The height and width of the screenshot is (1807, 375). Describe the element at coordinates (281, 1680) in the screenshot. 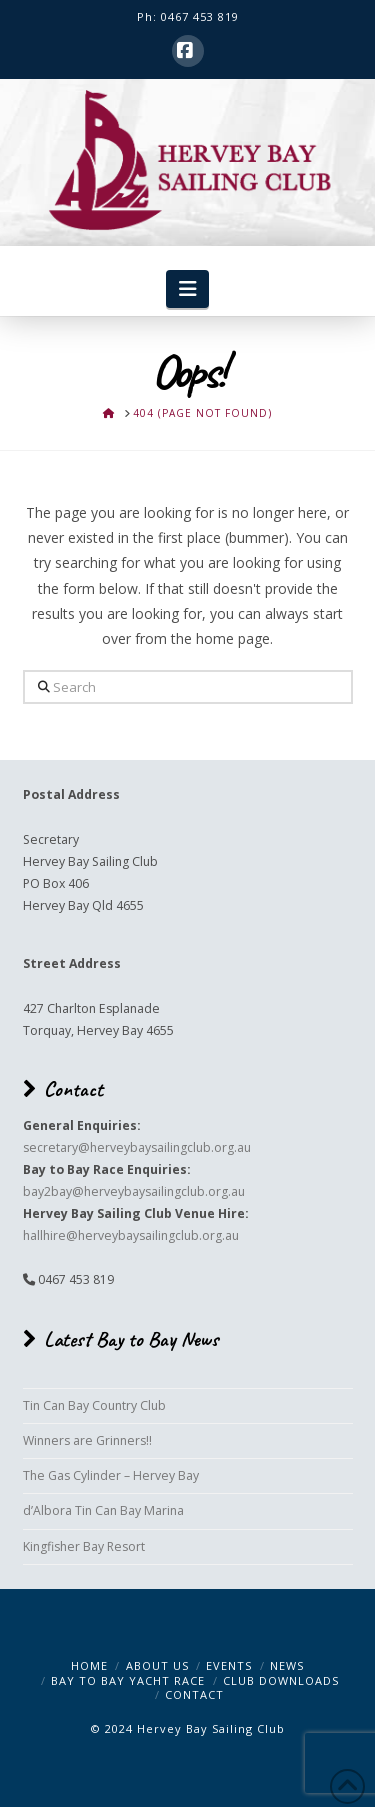

I see `Club Downloads` at that location.